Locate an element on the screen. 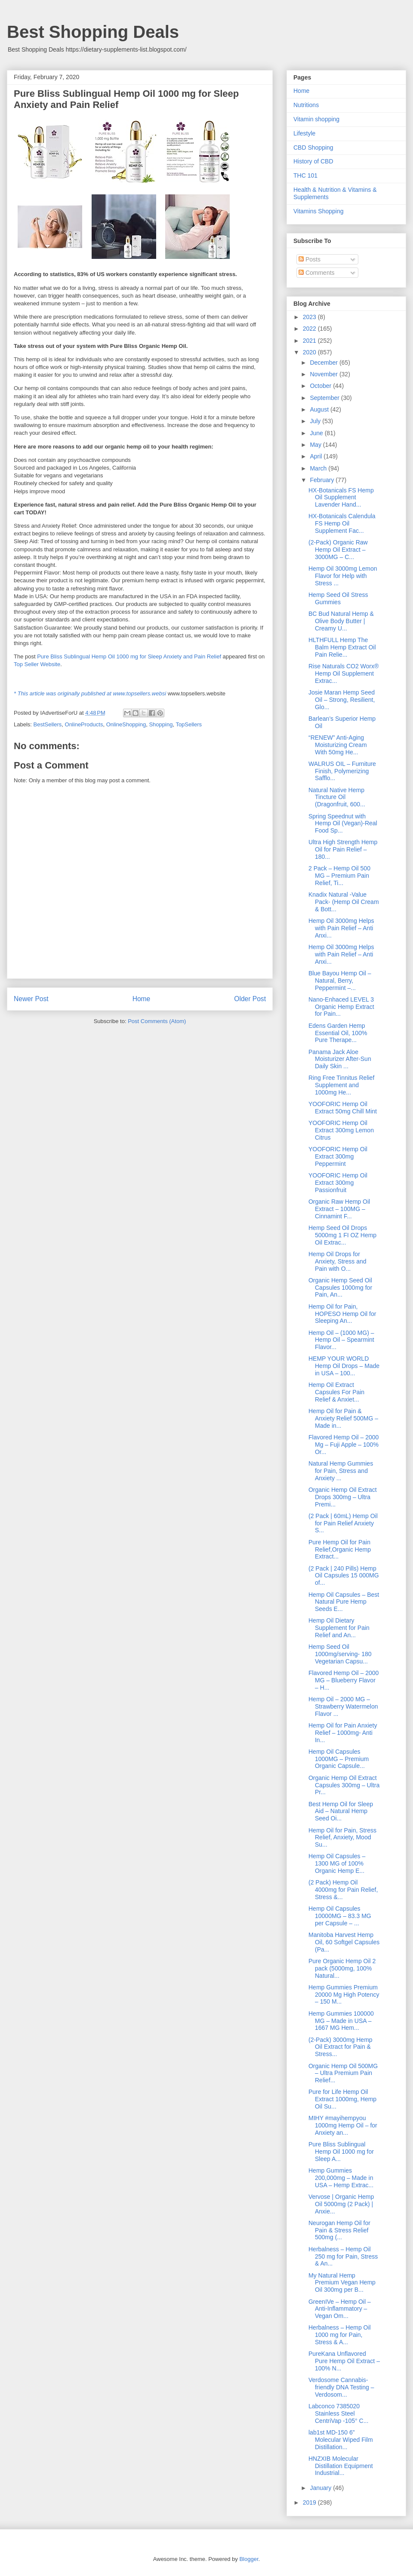 Image resolution: width=413 pixels, height=2576 pixels. Flavored Hemp Oil – 2000 Mg – Fuji Apple – 100% Or... is located at coordinates (343, 1444).